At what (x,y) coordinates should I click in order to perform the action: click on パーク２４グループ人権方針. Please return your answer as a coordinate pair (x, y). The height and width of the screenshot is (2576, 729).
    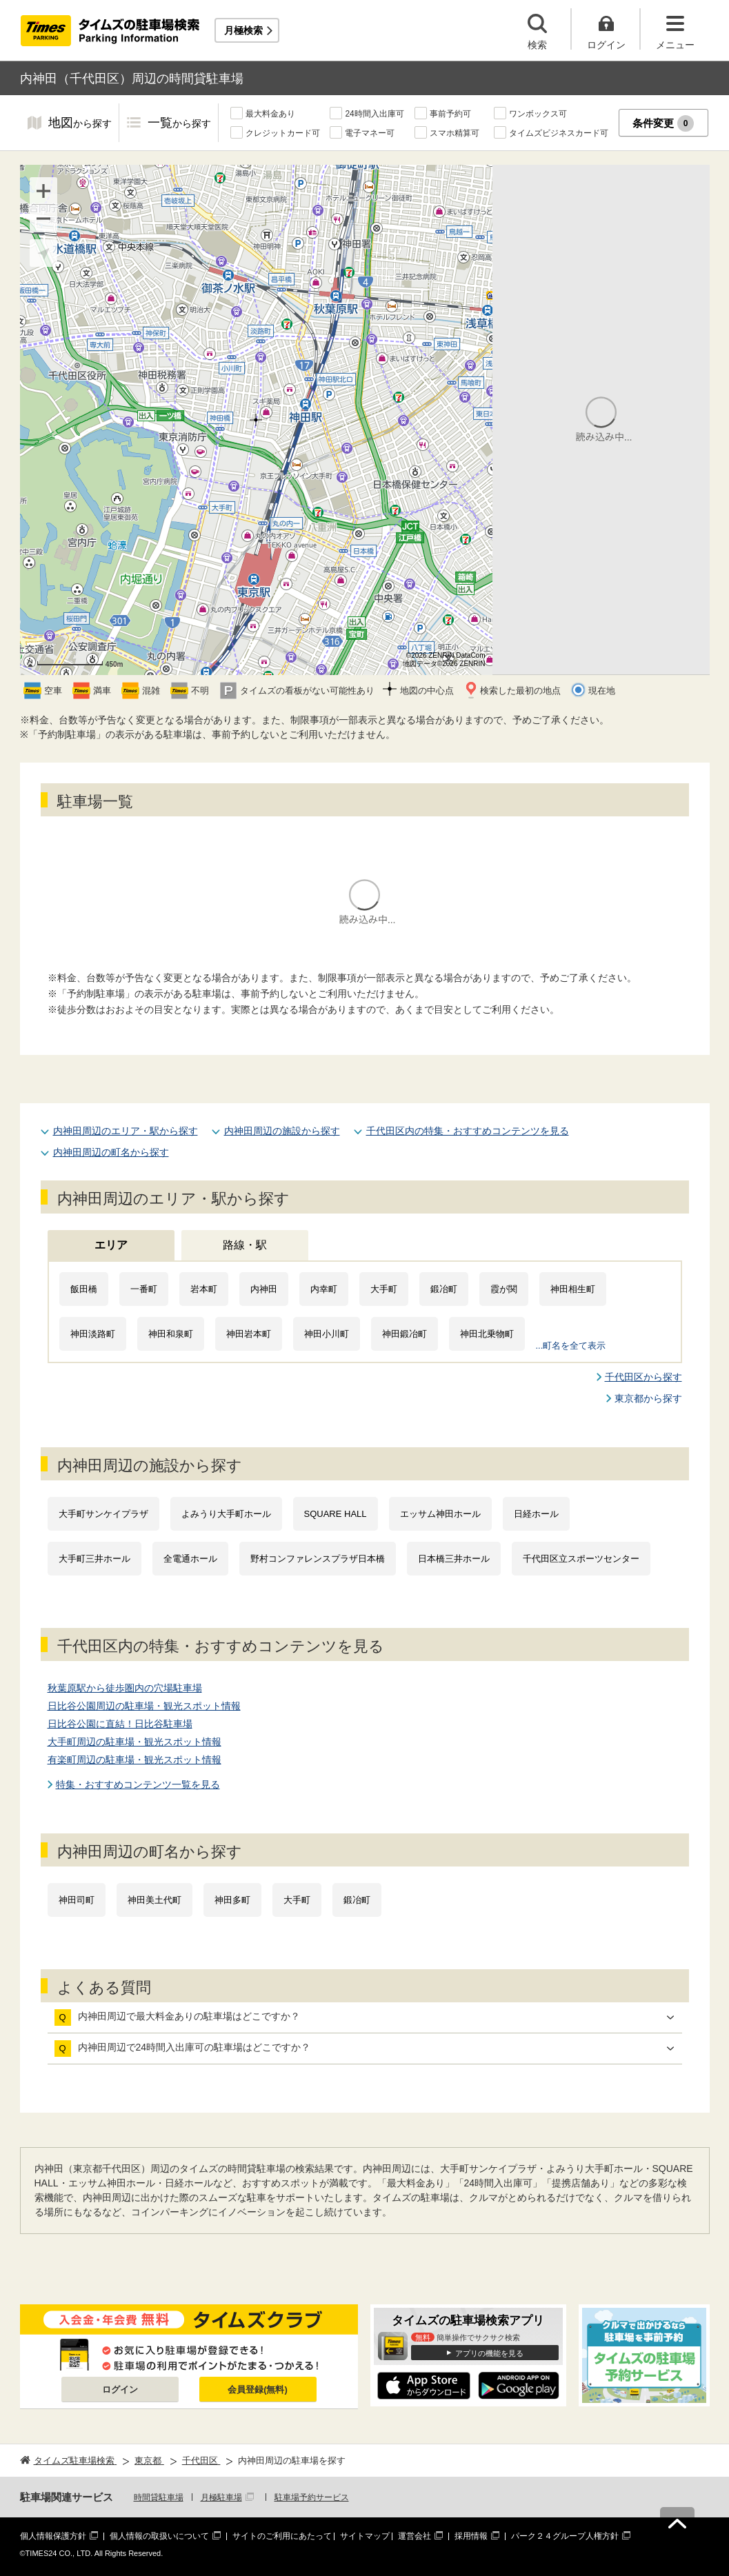
    Looking at the image, I should click on (565, 2536).